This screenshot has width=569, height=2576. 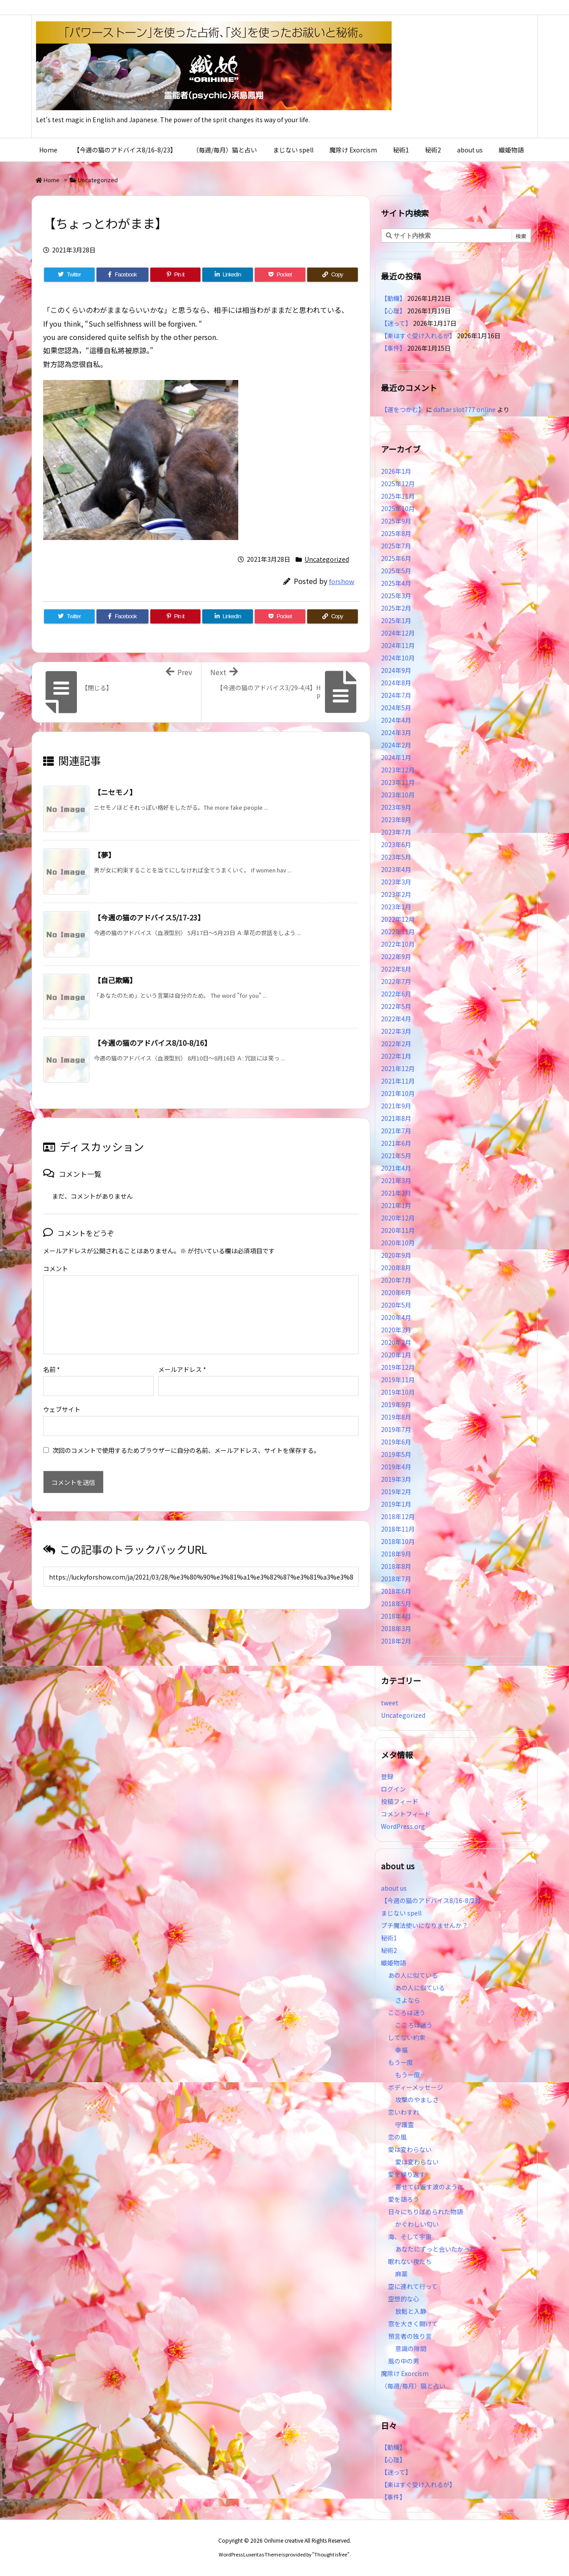 What do you see at coordinates (464, 409) in the screenshot?
I see `daftar slot777 online` at bounding box center [464, 409].